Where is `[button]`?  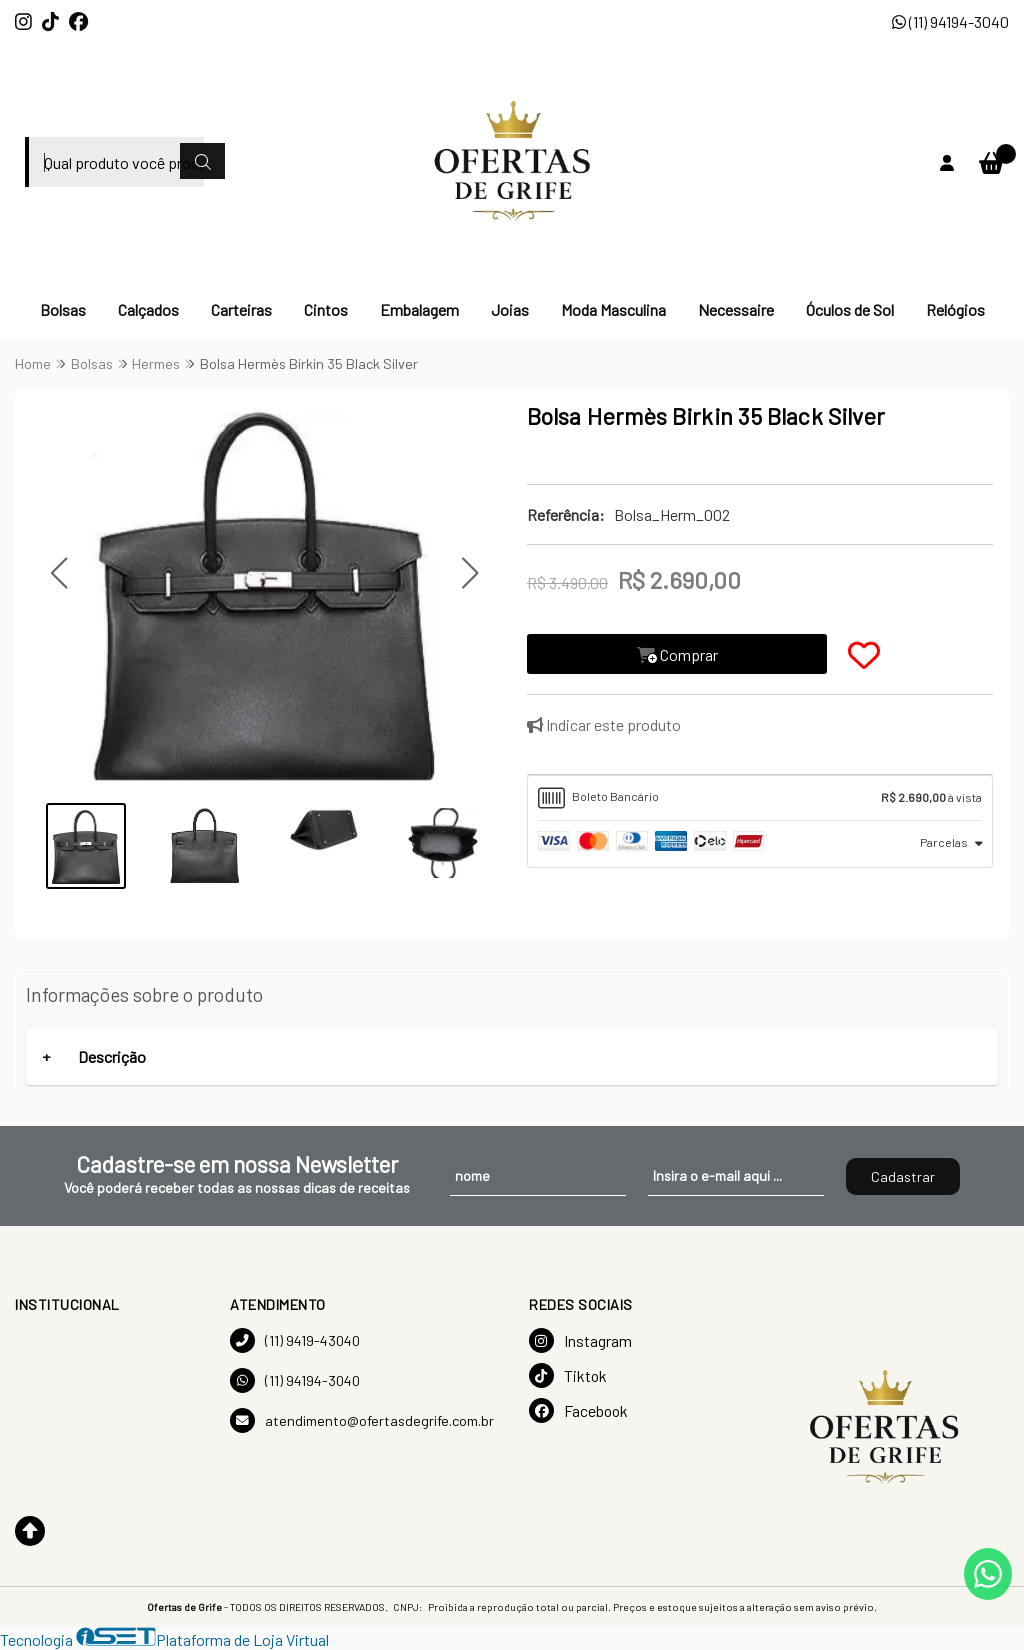
[button] is located at coordinates (58, 573).